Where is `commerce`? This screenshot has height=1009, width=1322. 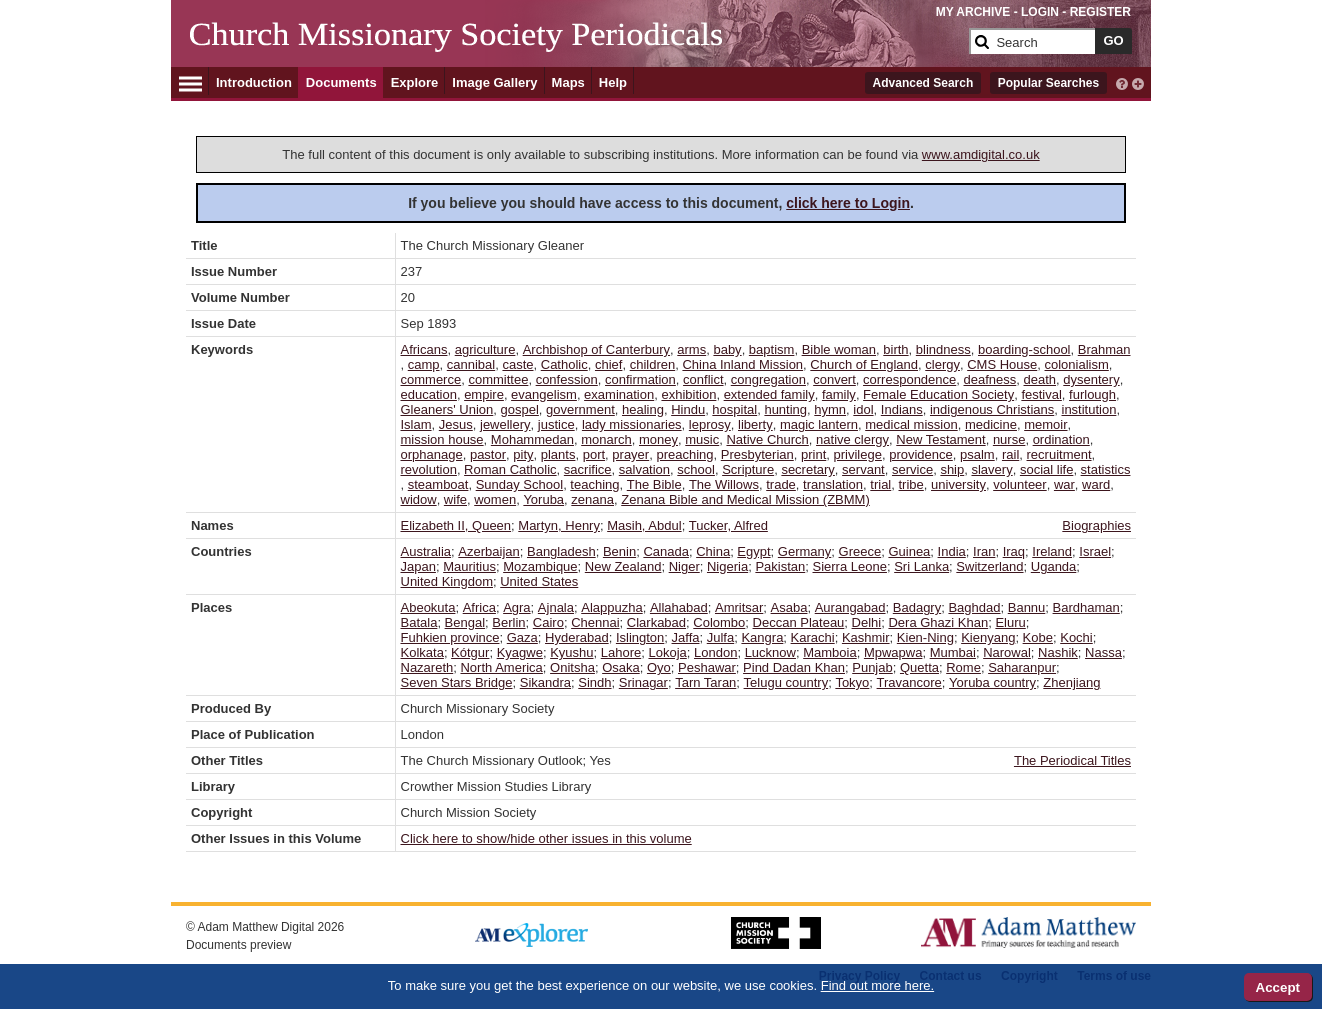 commerce is located at coordinates (431, 379).